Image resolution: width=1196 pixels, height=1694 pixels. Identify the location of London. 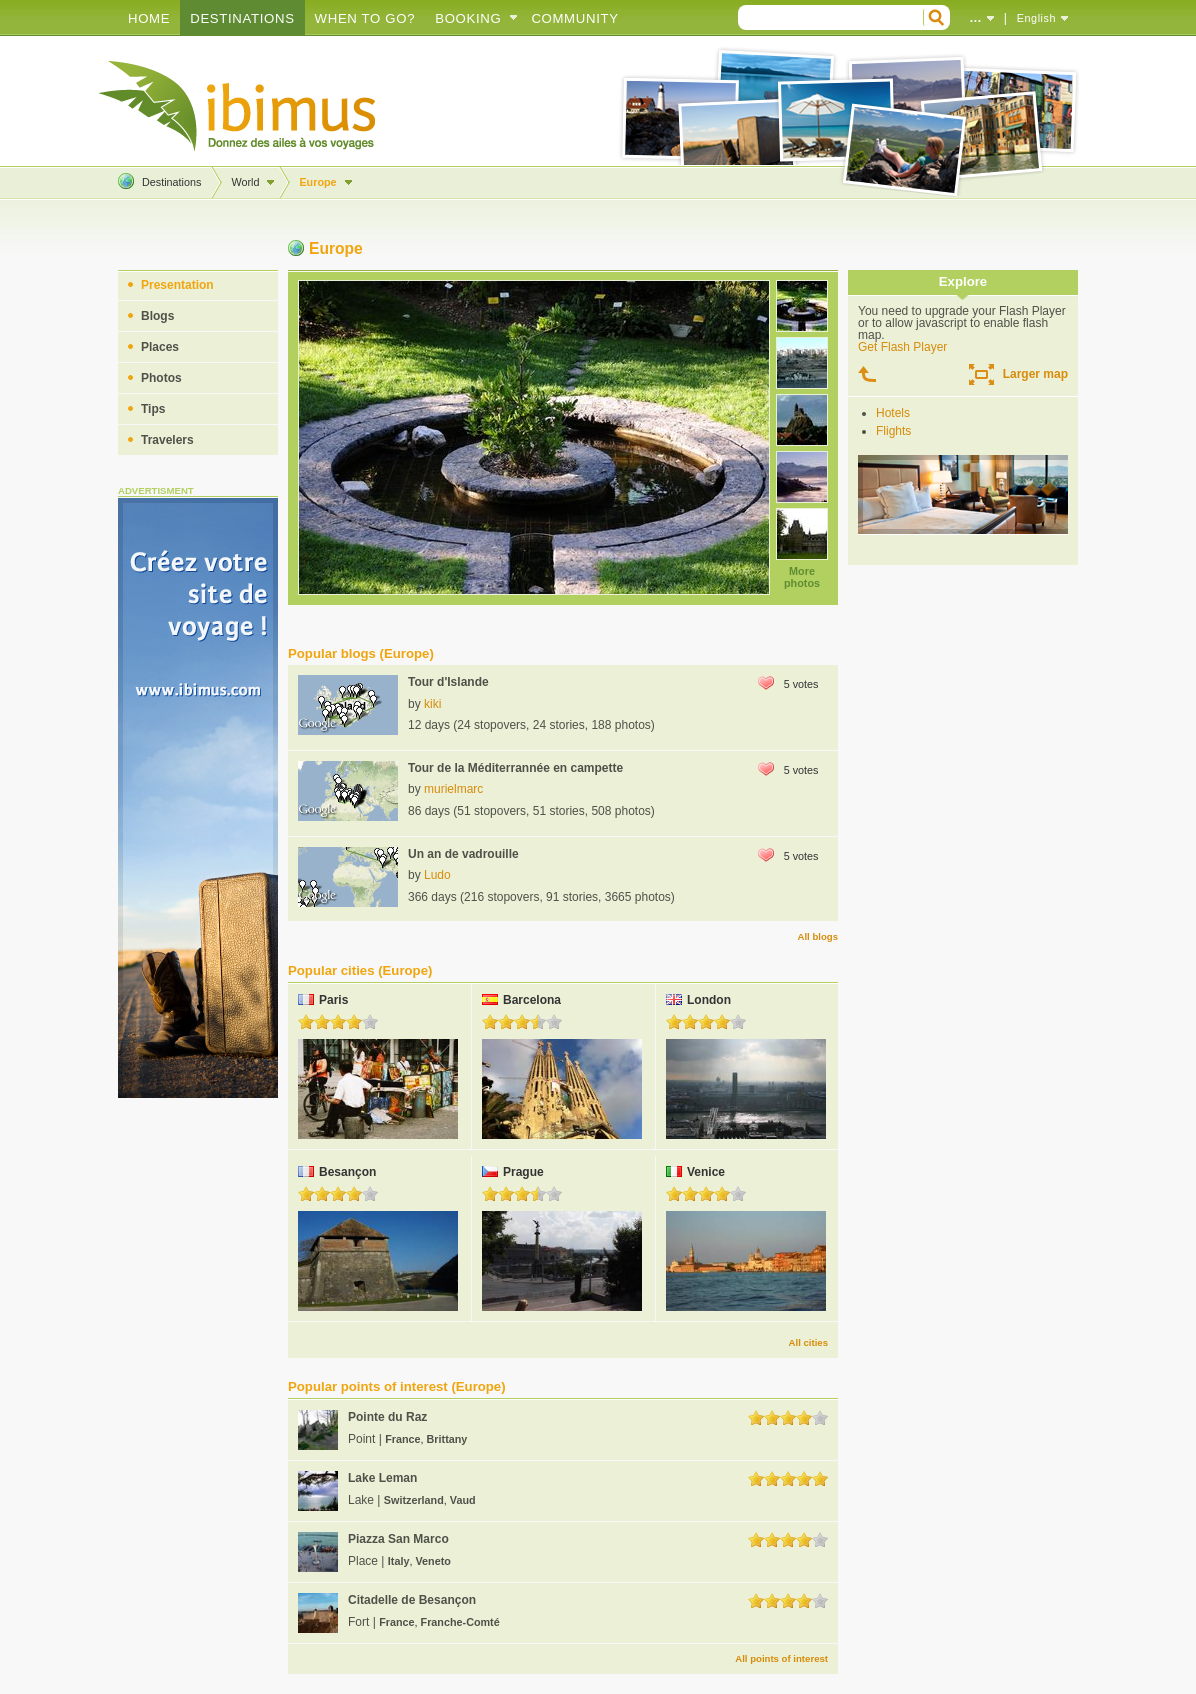
(709, 1000).